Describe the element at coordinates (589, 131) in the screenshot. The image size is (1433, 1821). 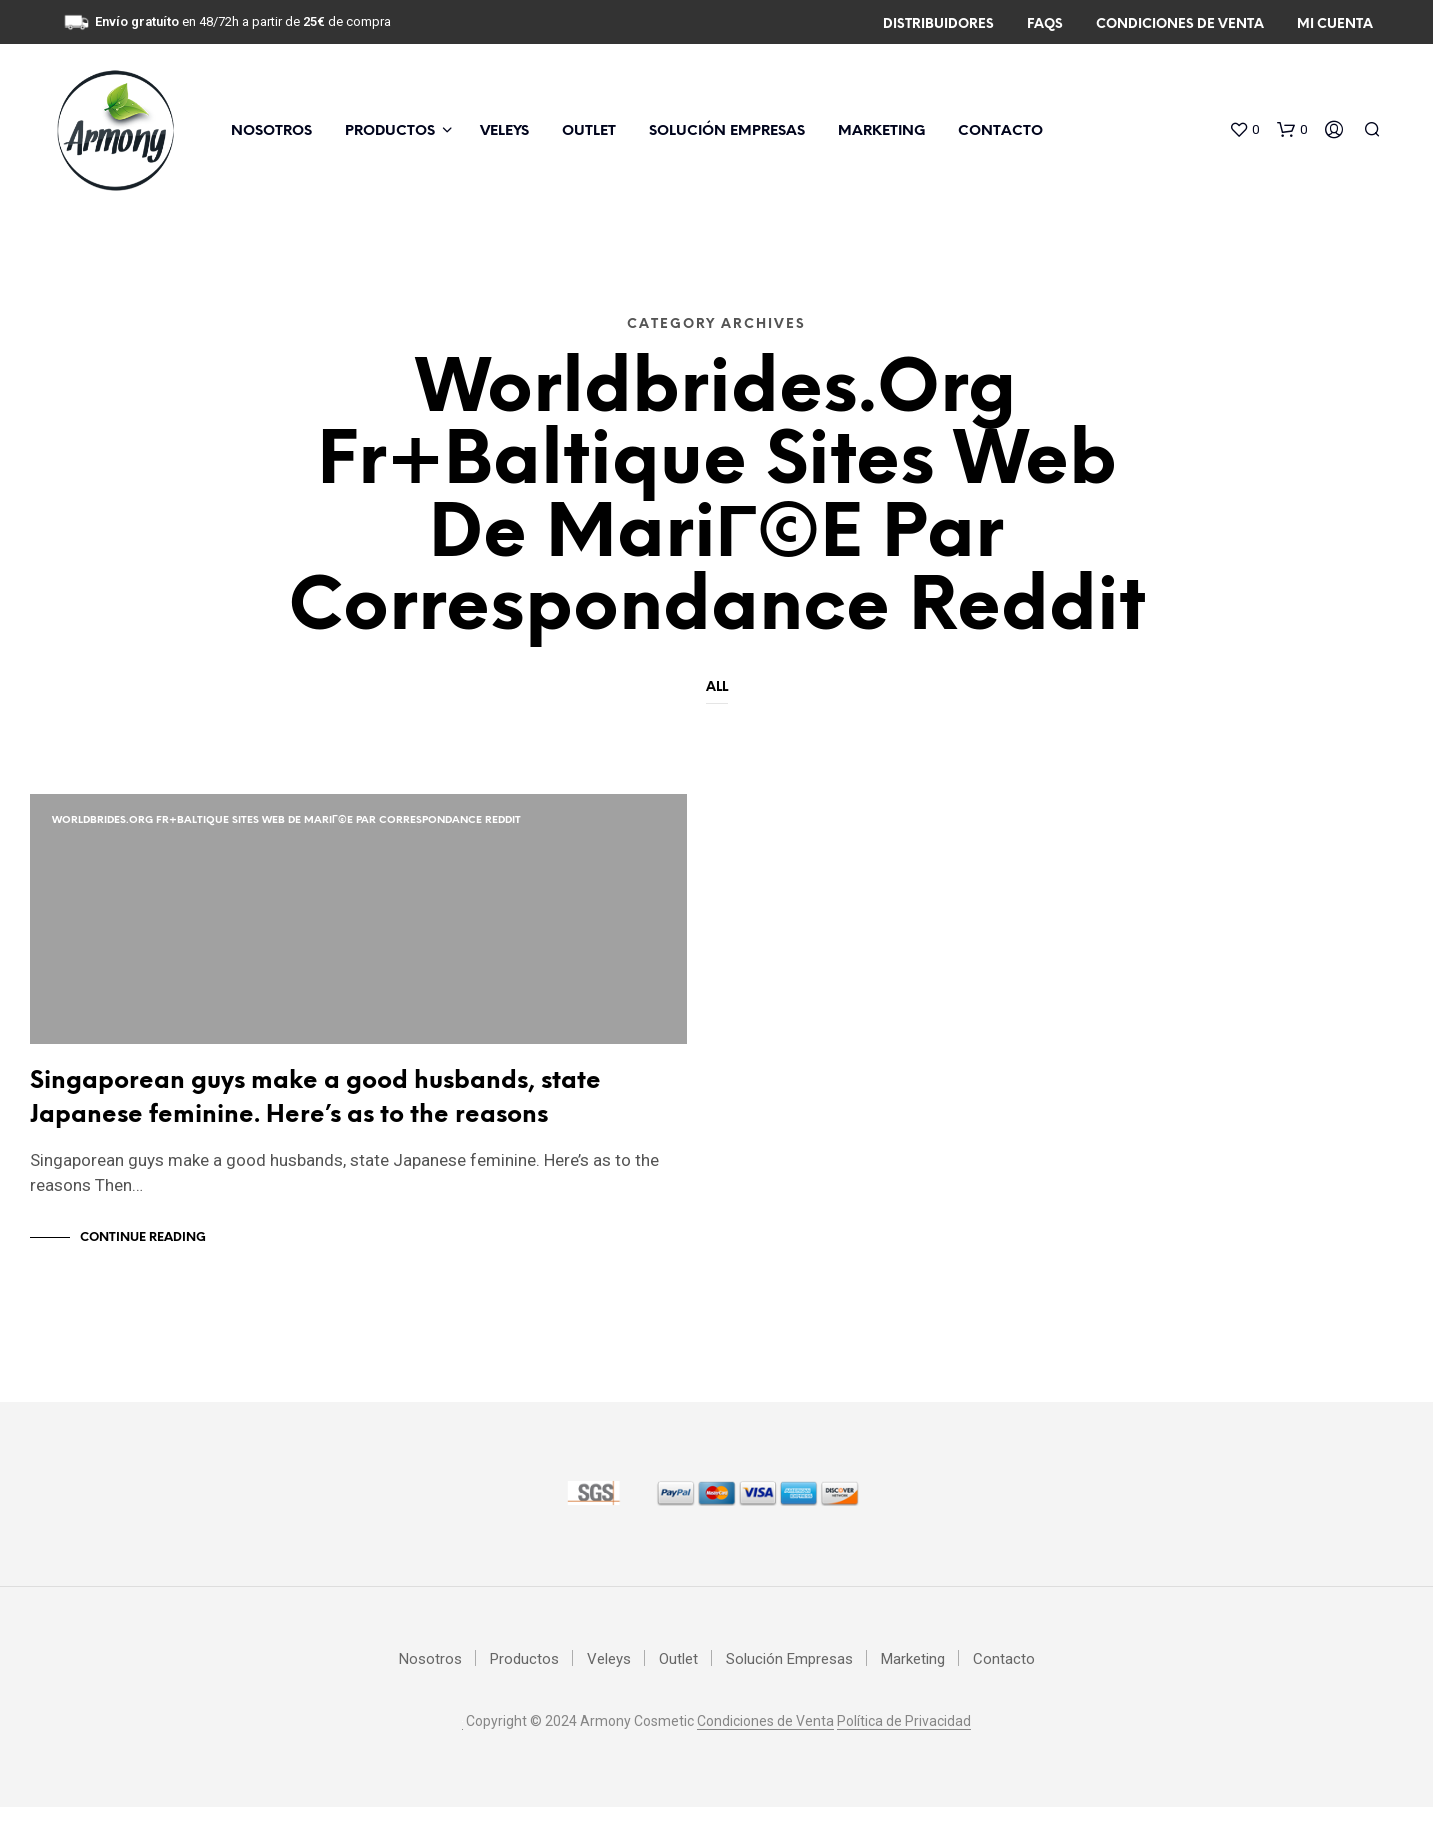
I see `Outlet` at that location.